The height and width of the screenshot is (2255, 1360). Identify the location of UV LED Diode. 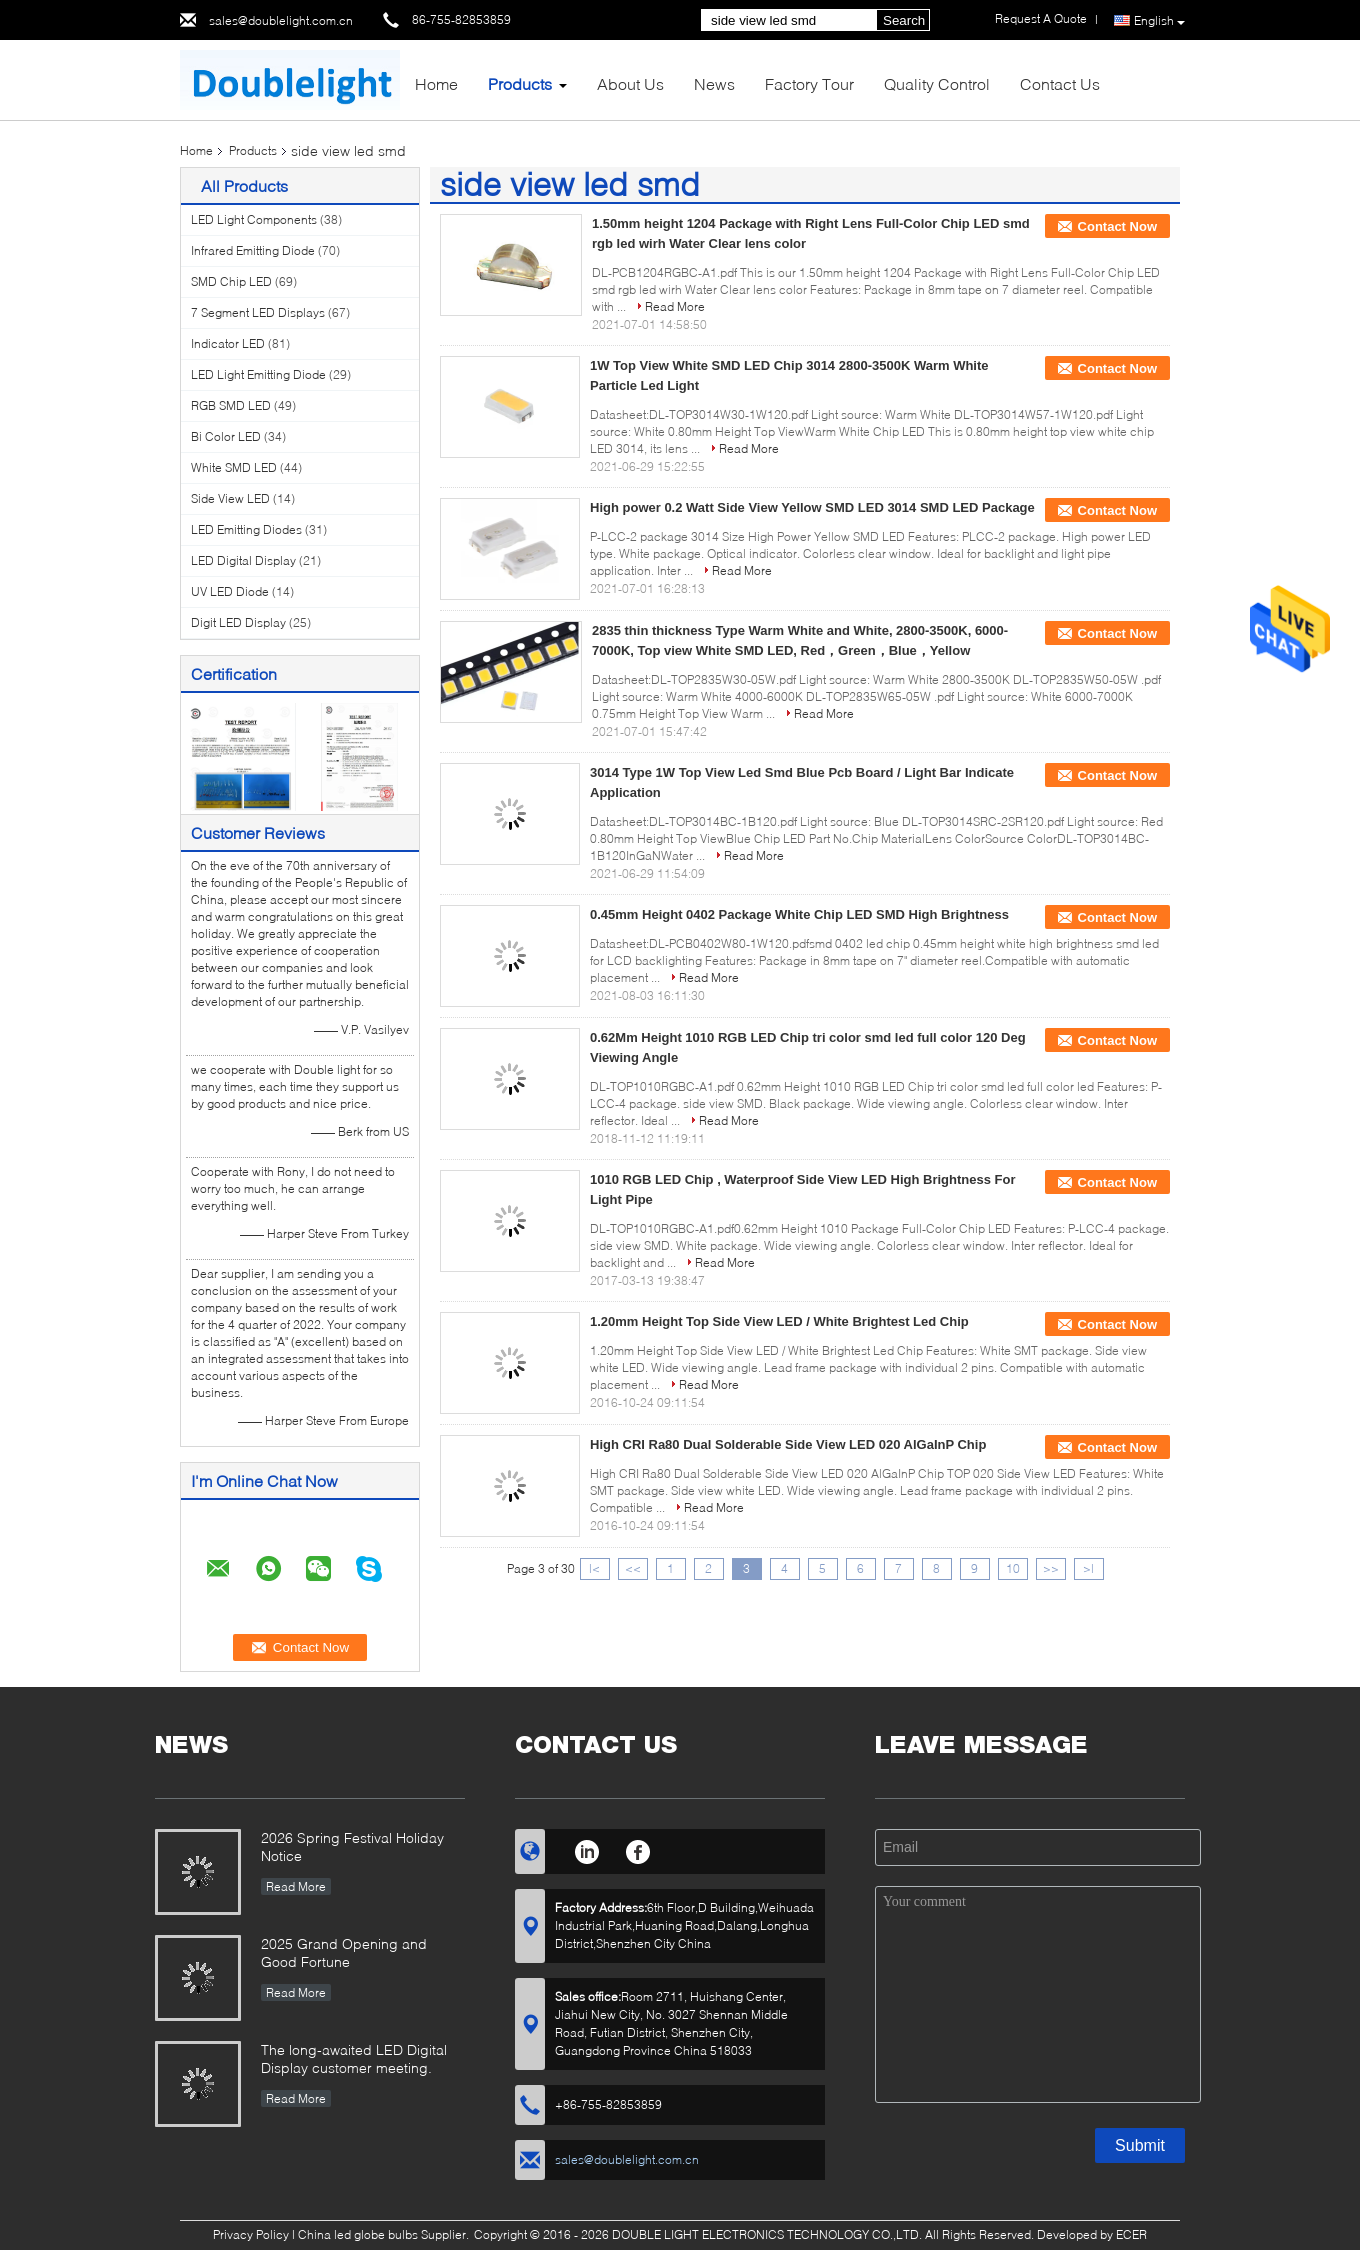
(230, 591).